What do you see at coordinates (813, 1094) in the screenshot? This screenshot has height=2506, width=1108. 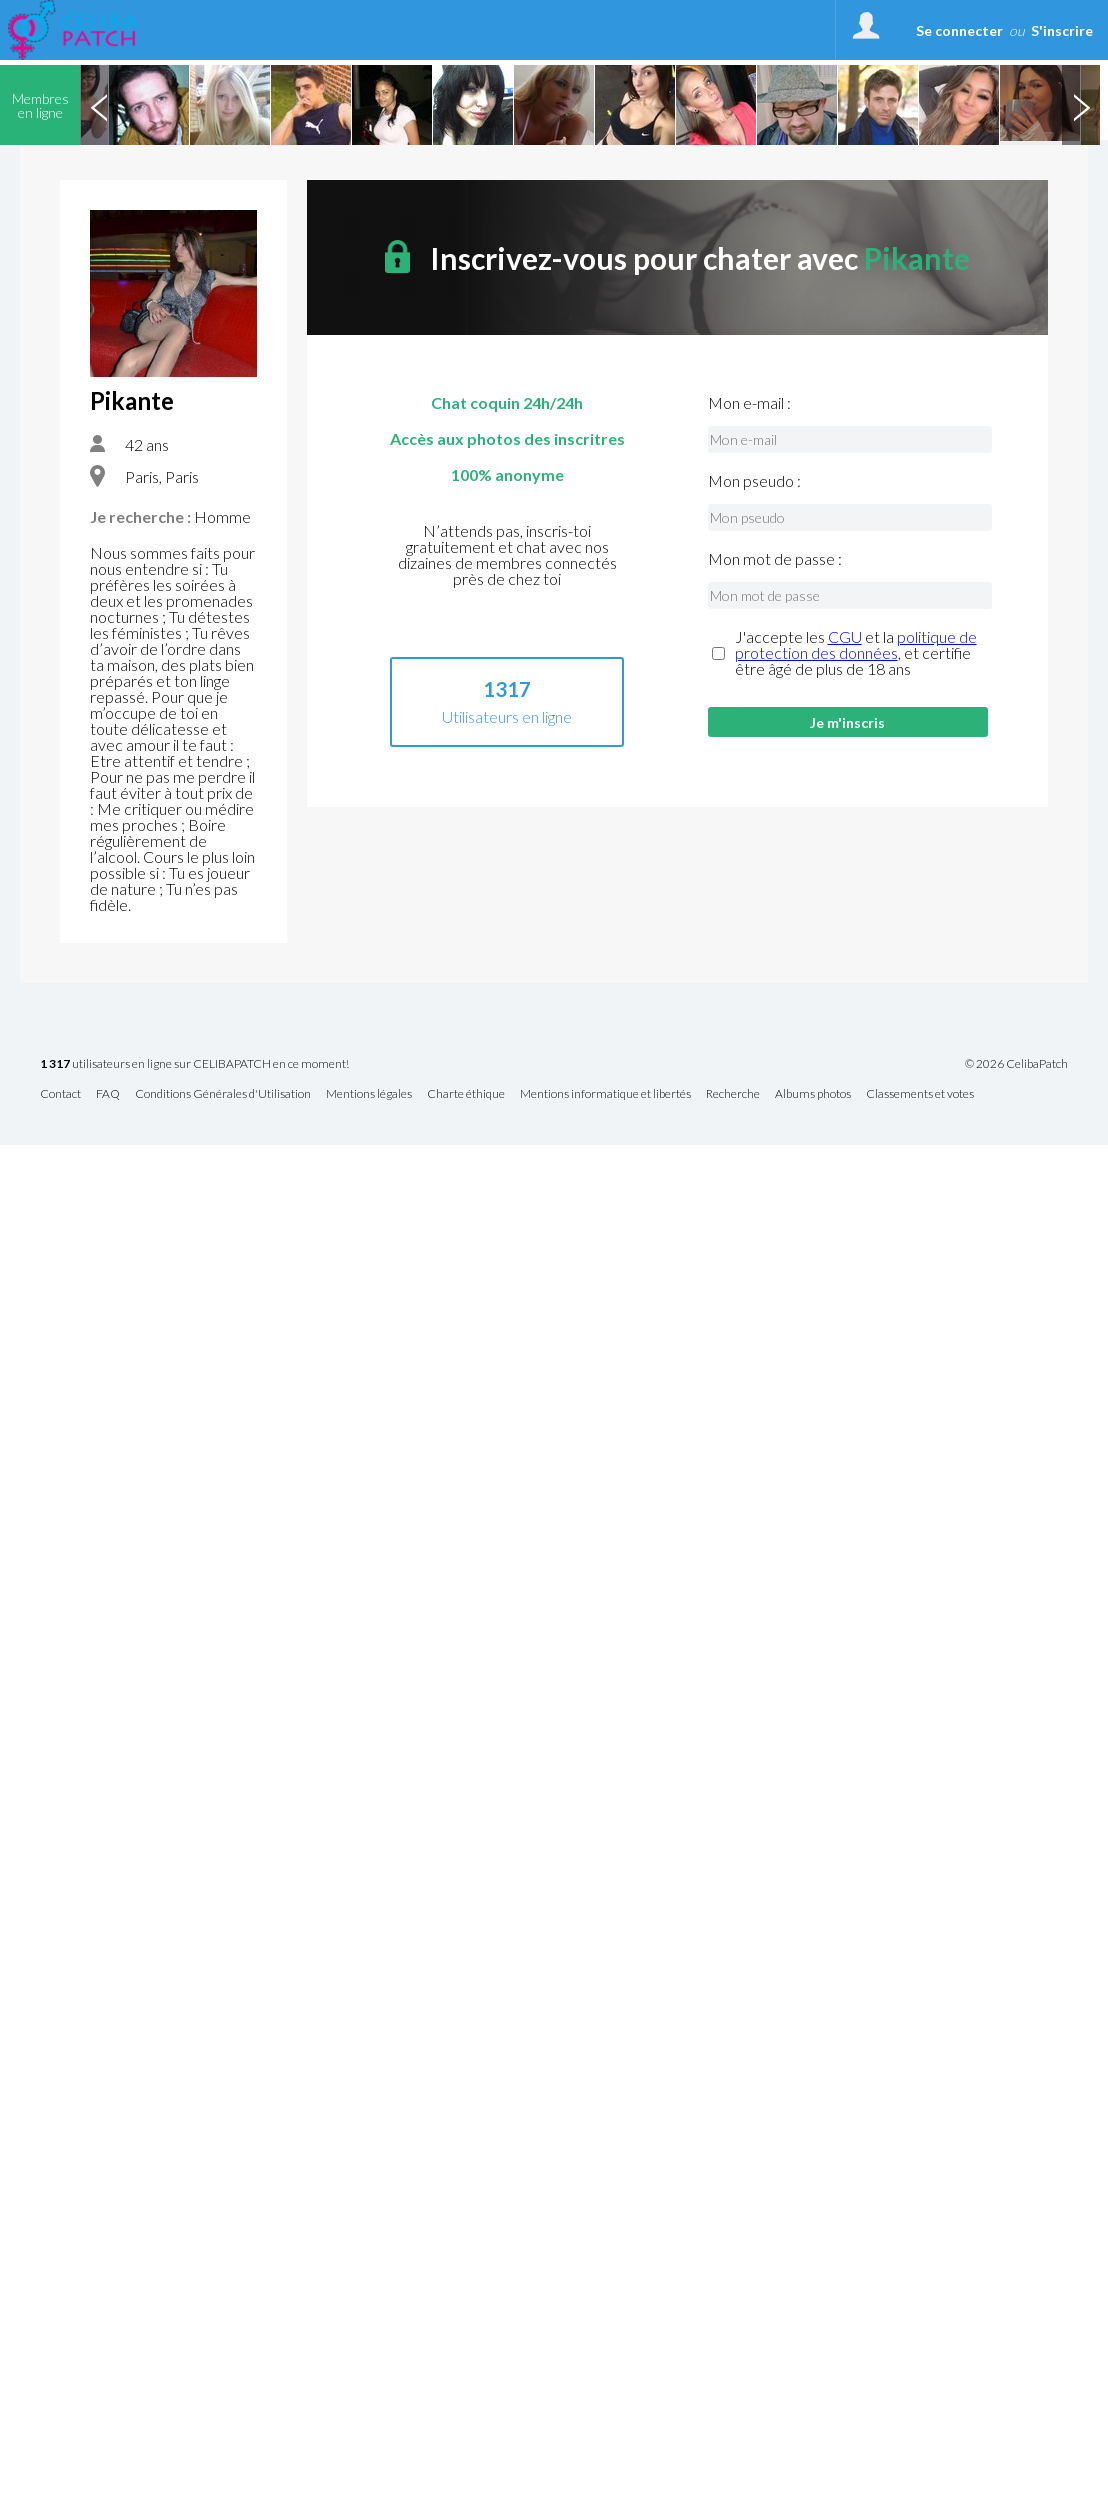 I see `Albums photos` at bounding box center [813, 1094].